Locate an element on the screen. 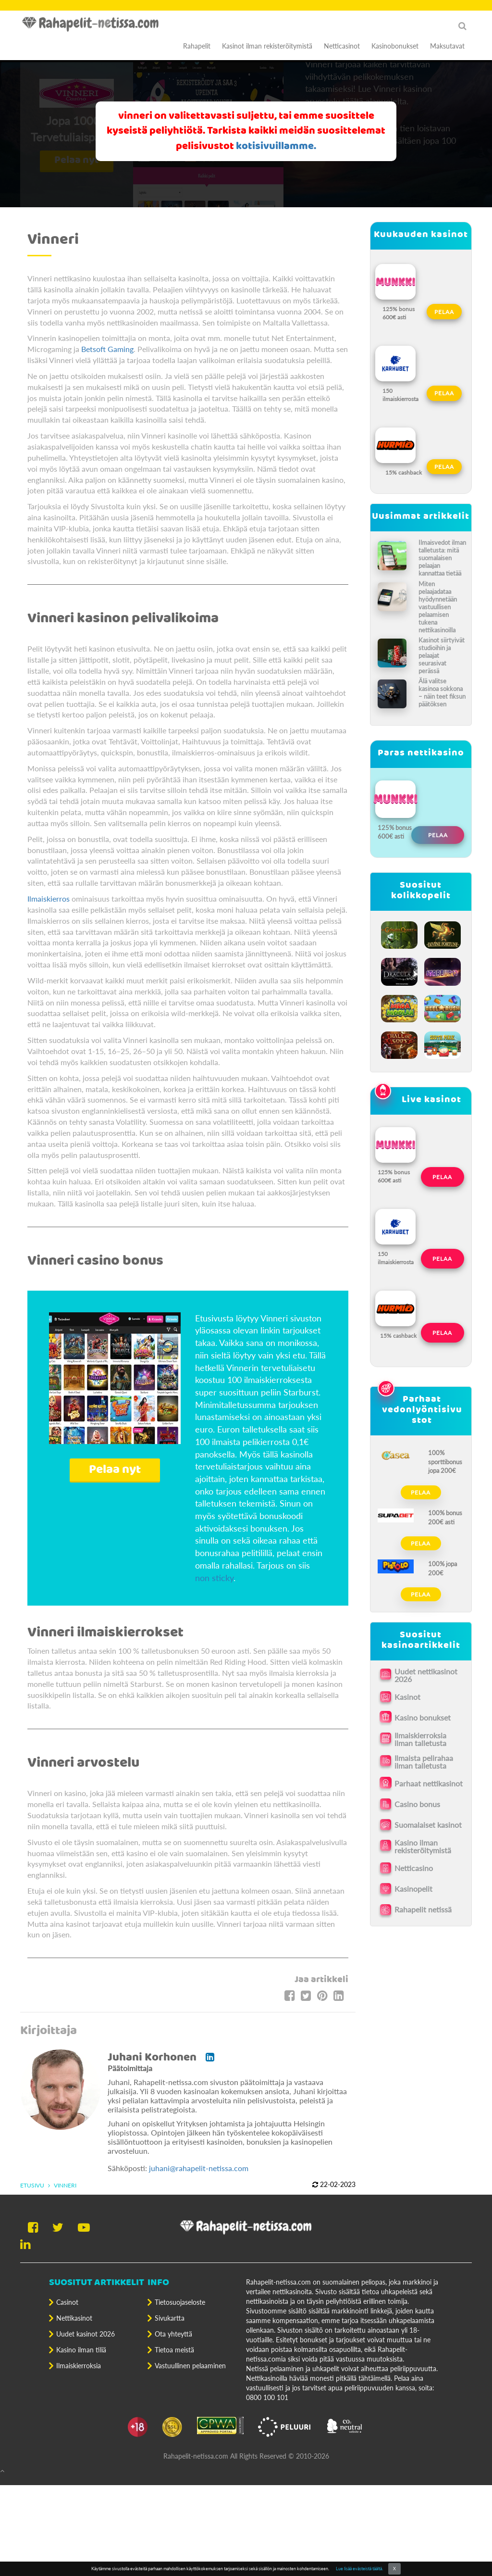  Netticasinot is located at coordinates (342, 46).